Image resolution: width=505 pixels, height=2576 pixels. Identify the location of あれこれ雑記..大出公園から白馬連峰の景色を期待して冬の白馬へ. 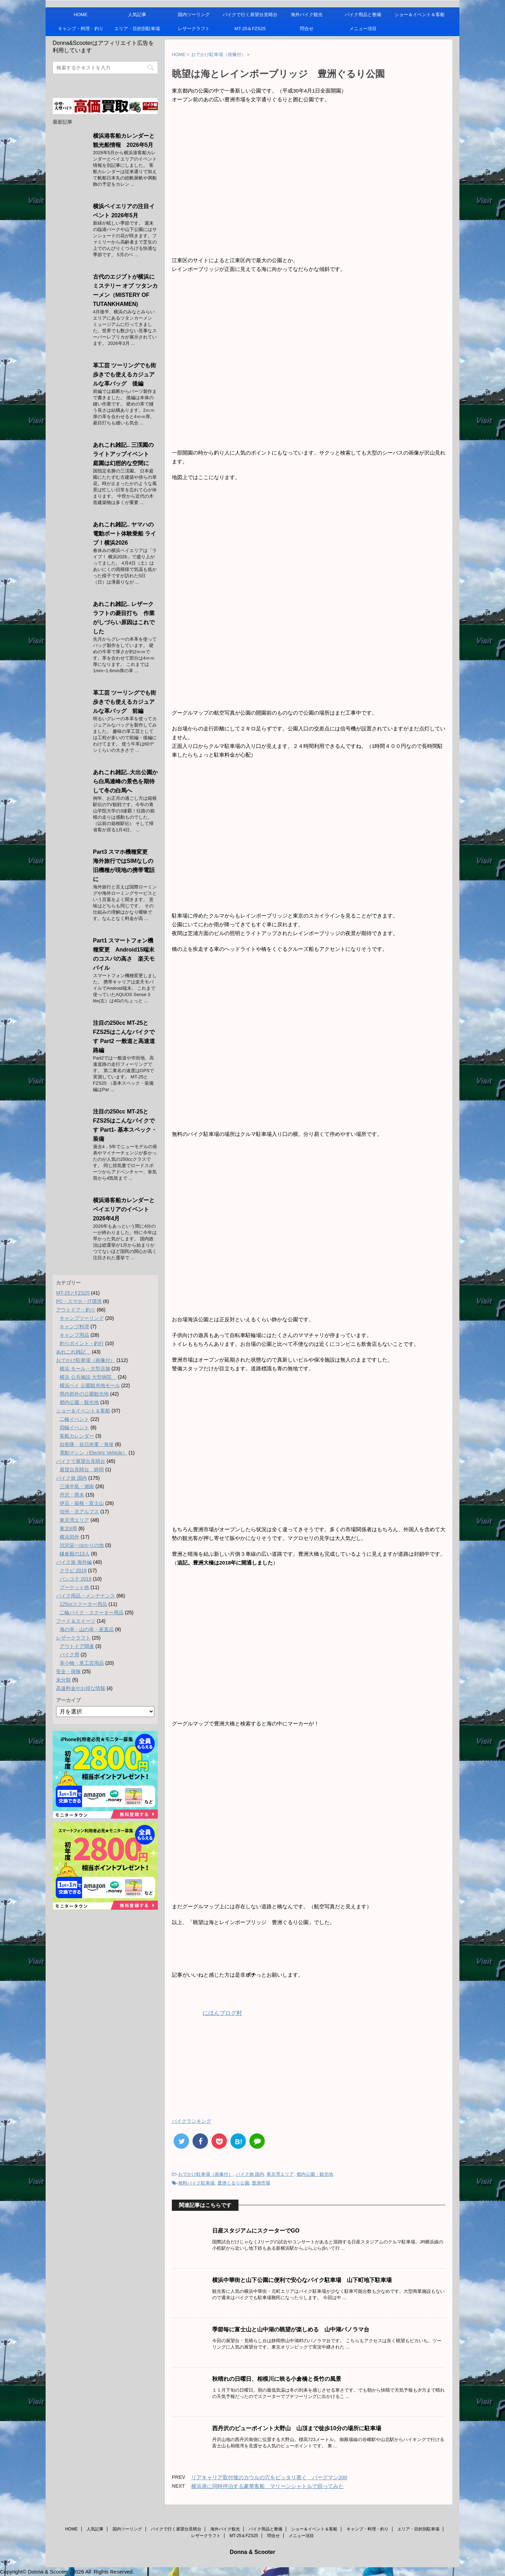
(125, 781).